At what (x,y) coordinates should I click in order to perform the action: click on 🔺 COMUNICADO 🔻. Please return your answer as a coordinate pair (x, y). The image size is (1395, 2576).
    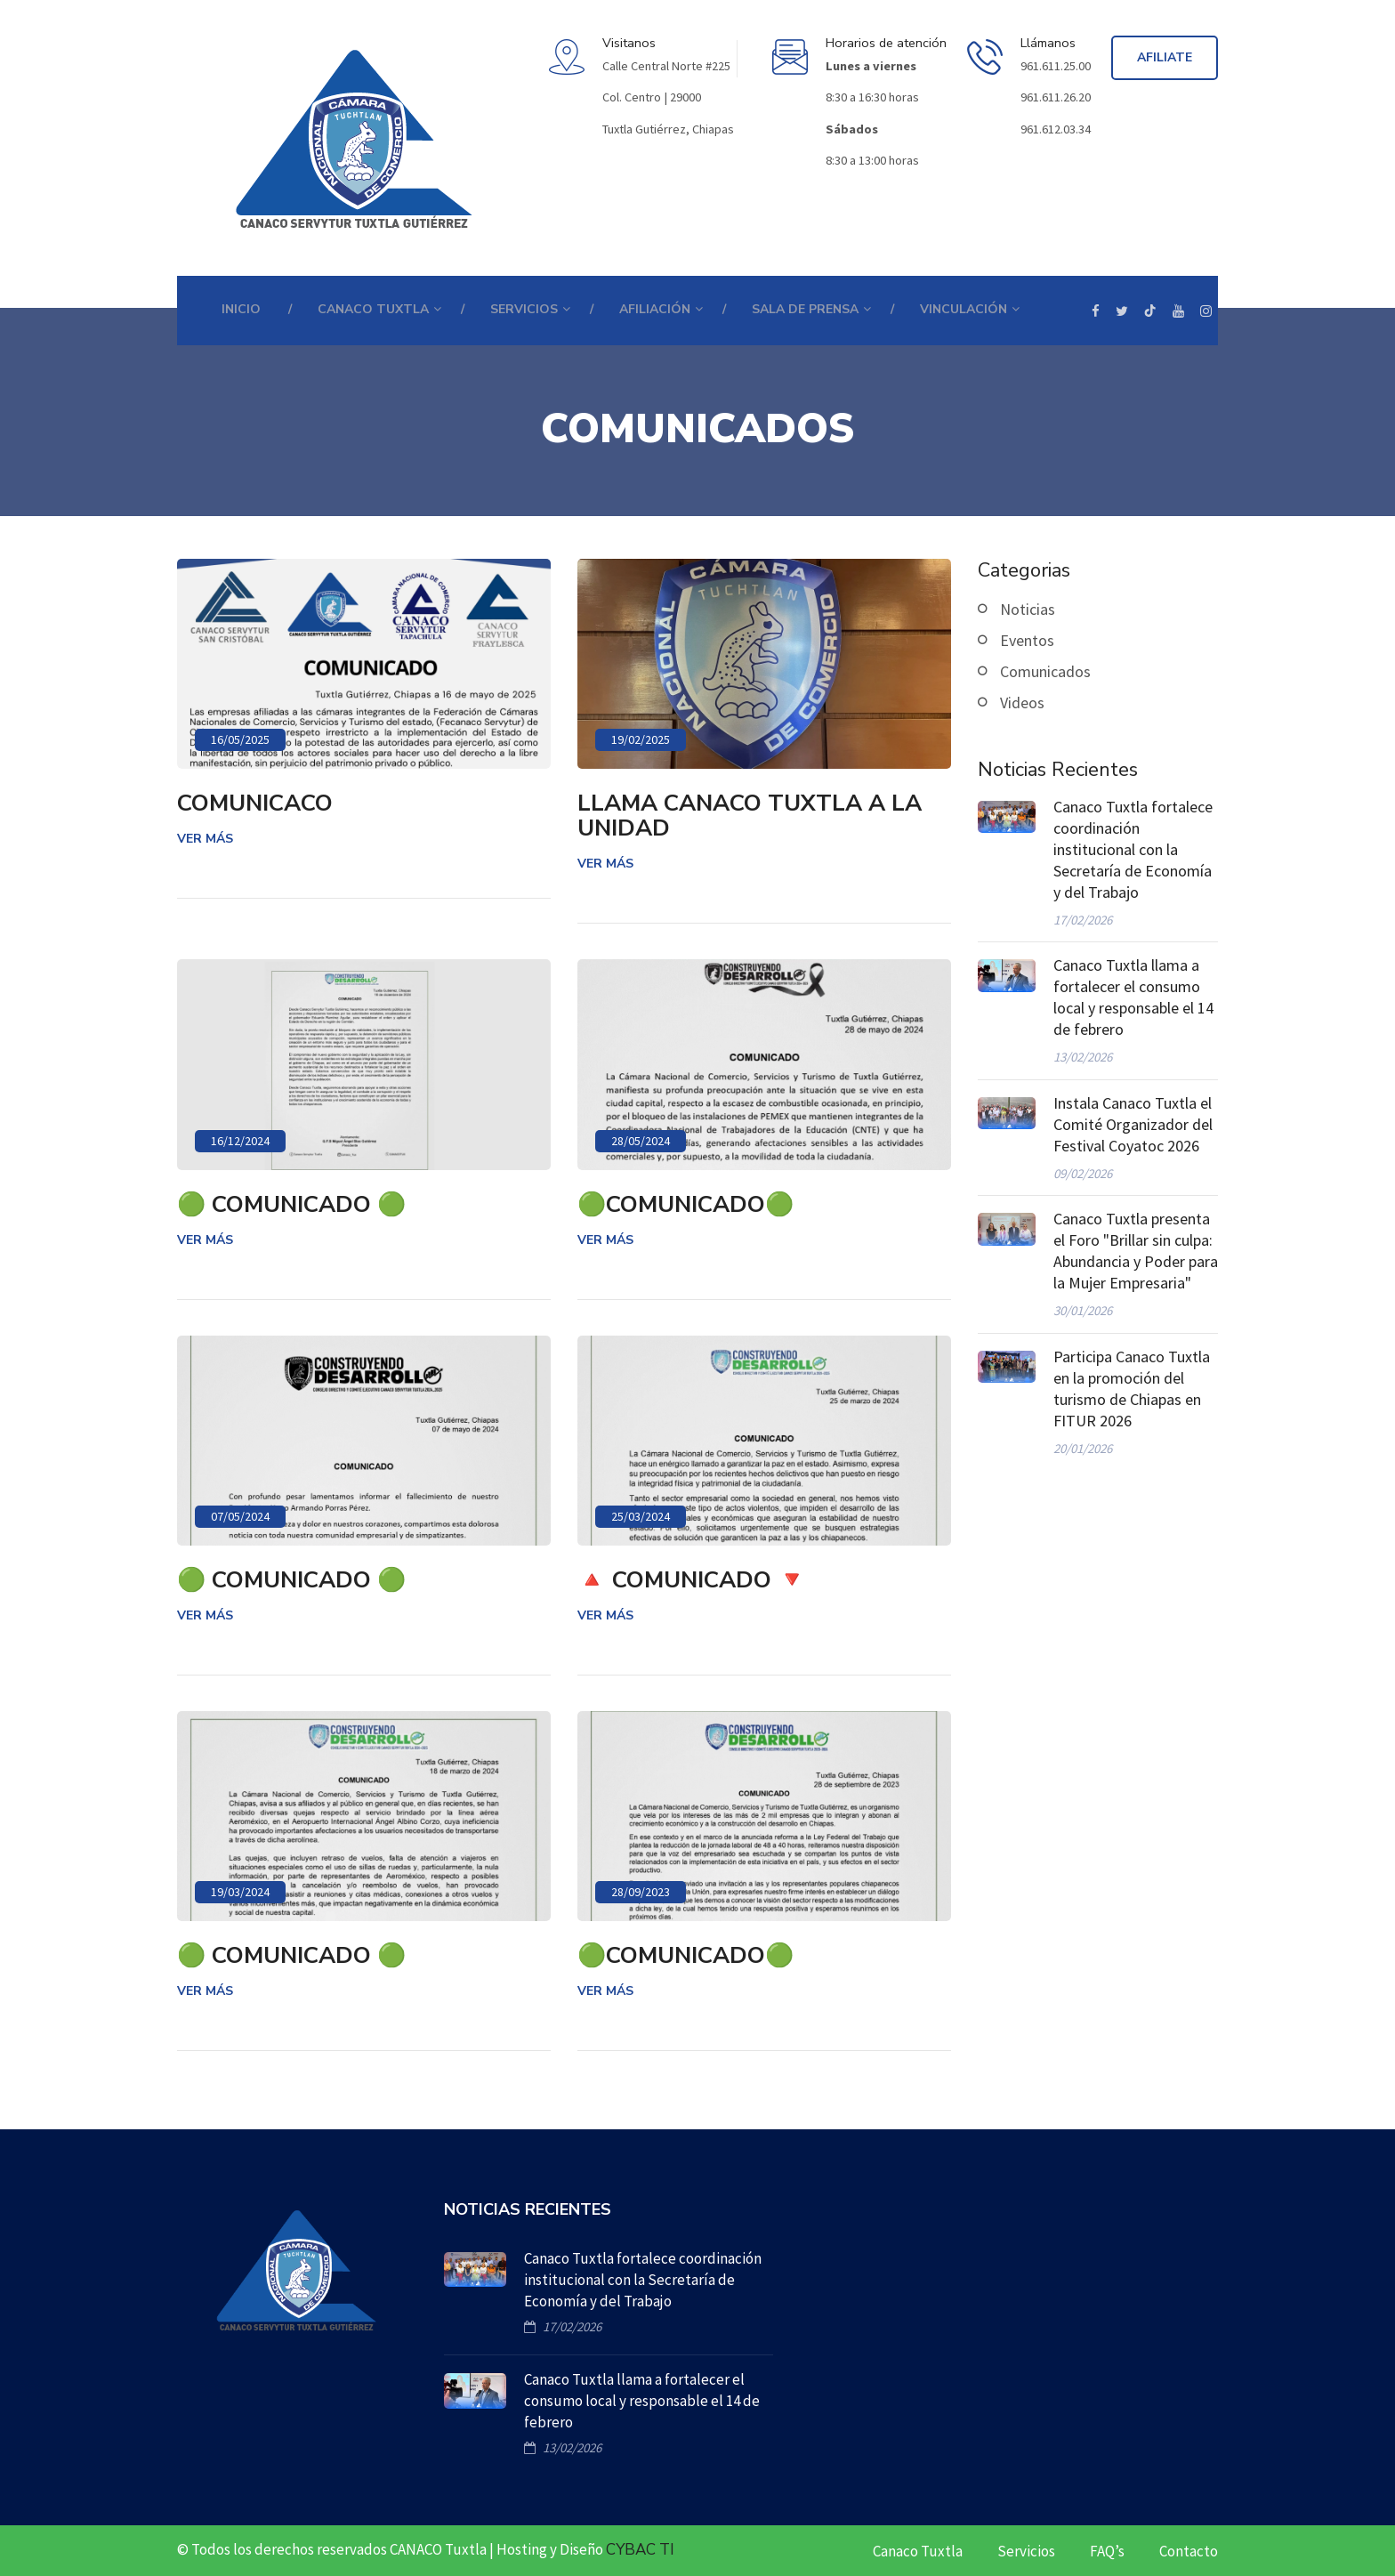
    Looking at the image, I should click on (691, 1580).